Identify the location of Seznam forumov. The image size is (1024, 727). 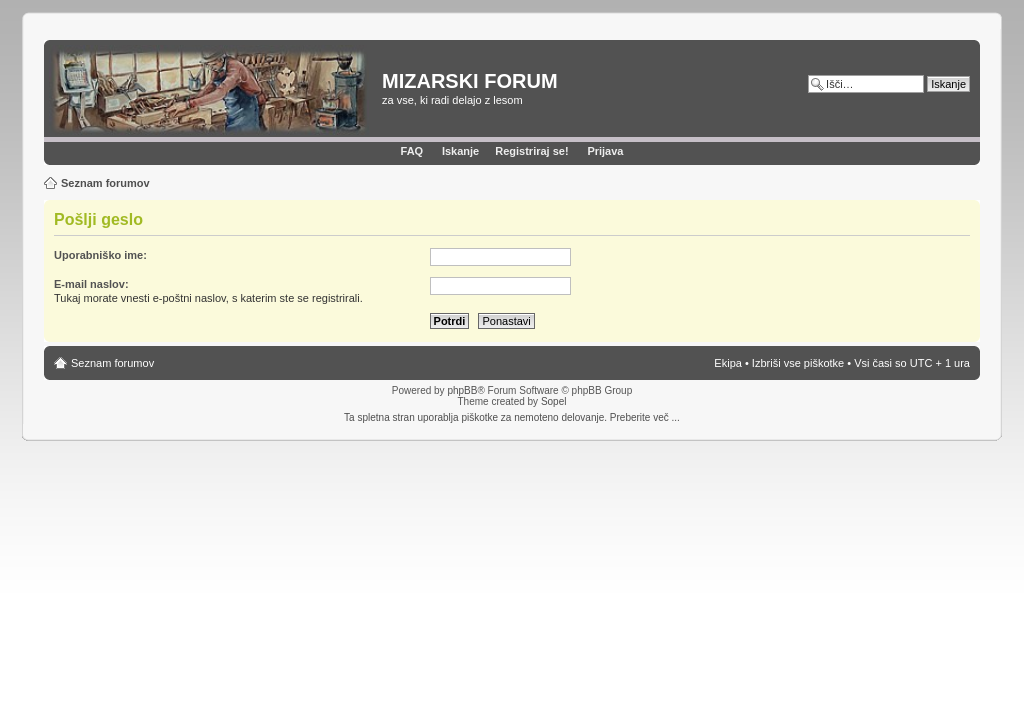
(105, 183).